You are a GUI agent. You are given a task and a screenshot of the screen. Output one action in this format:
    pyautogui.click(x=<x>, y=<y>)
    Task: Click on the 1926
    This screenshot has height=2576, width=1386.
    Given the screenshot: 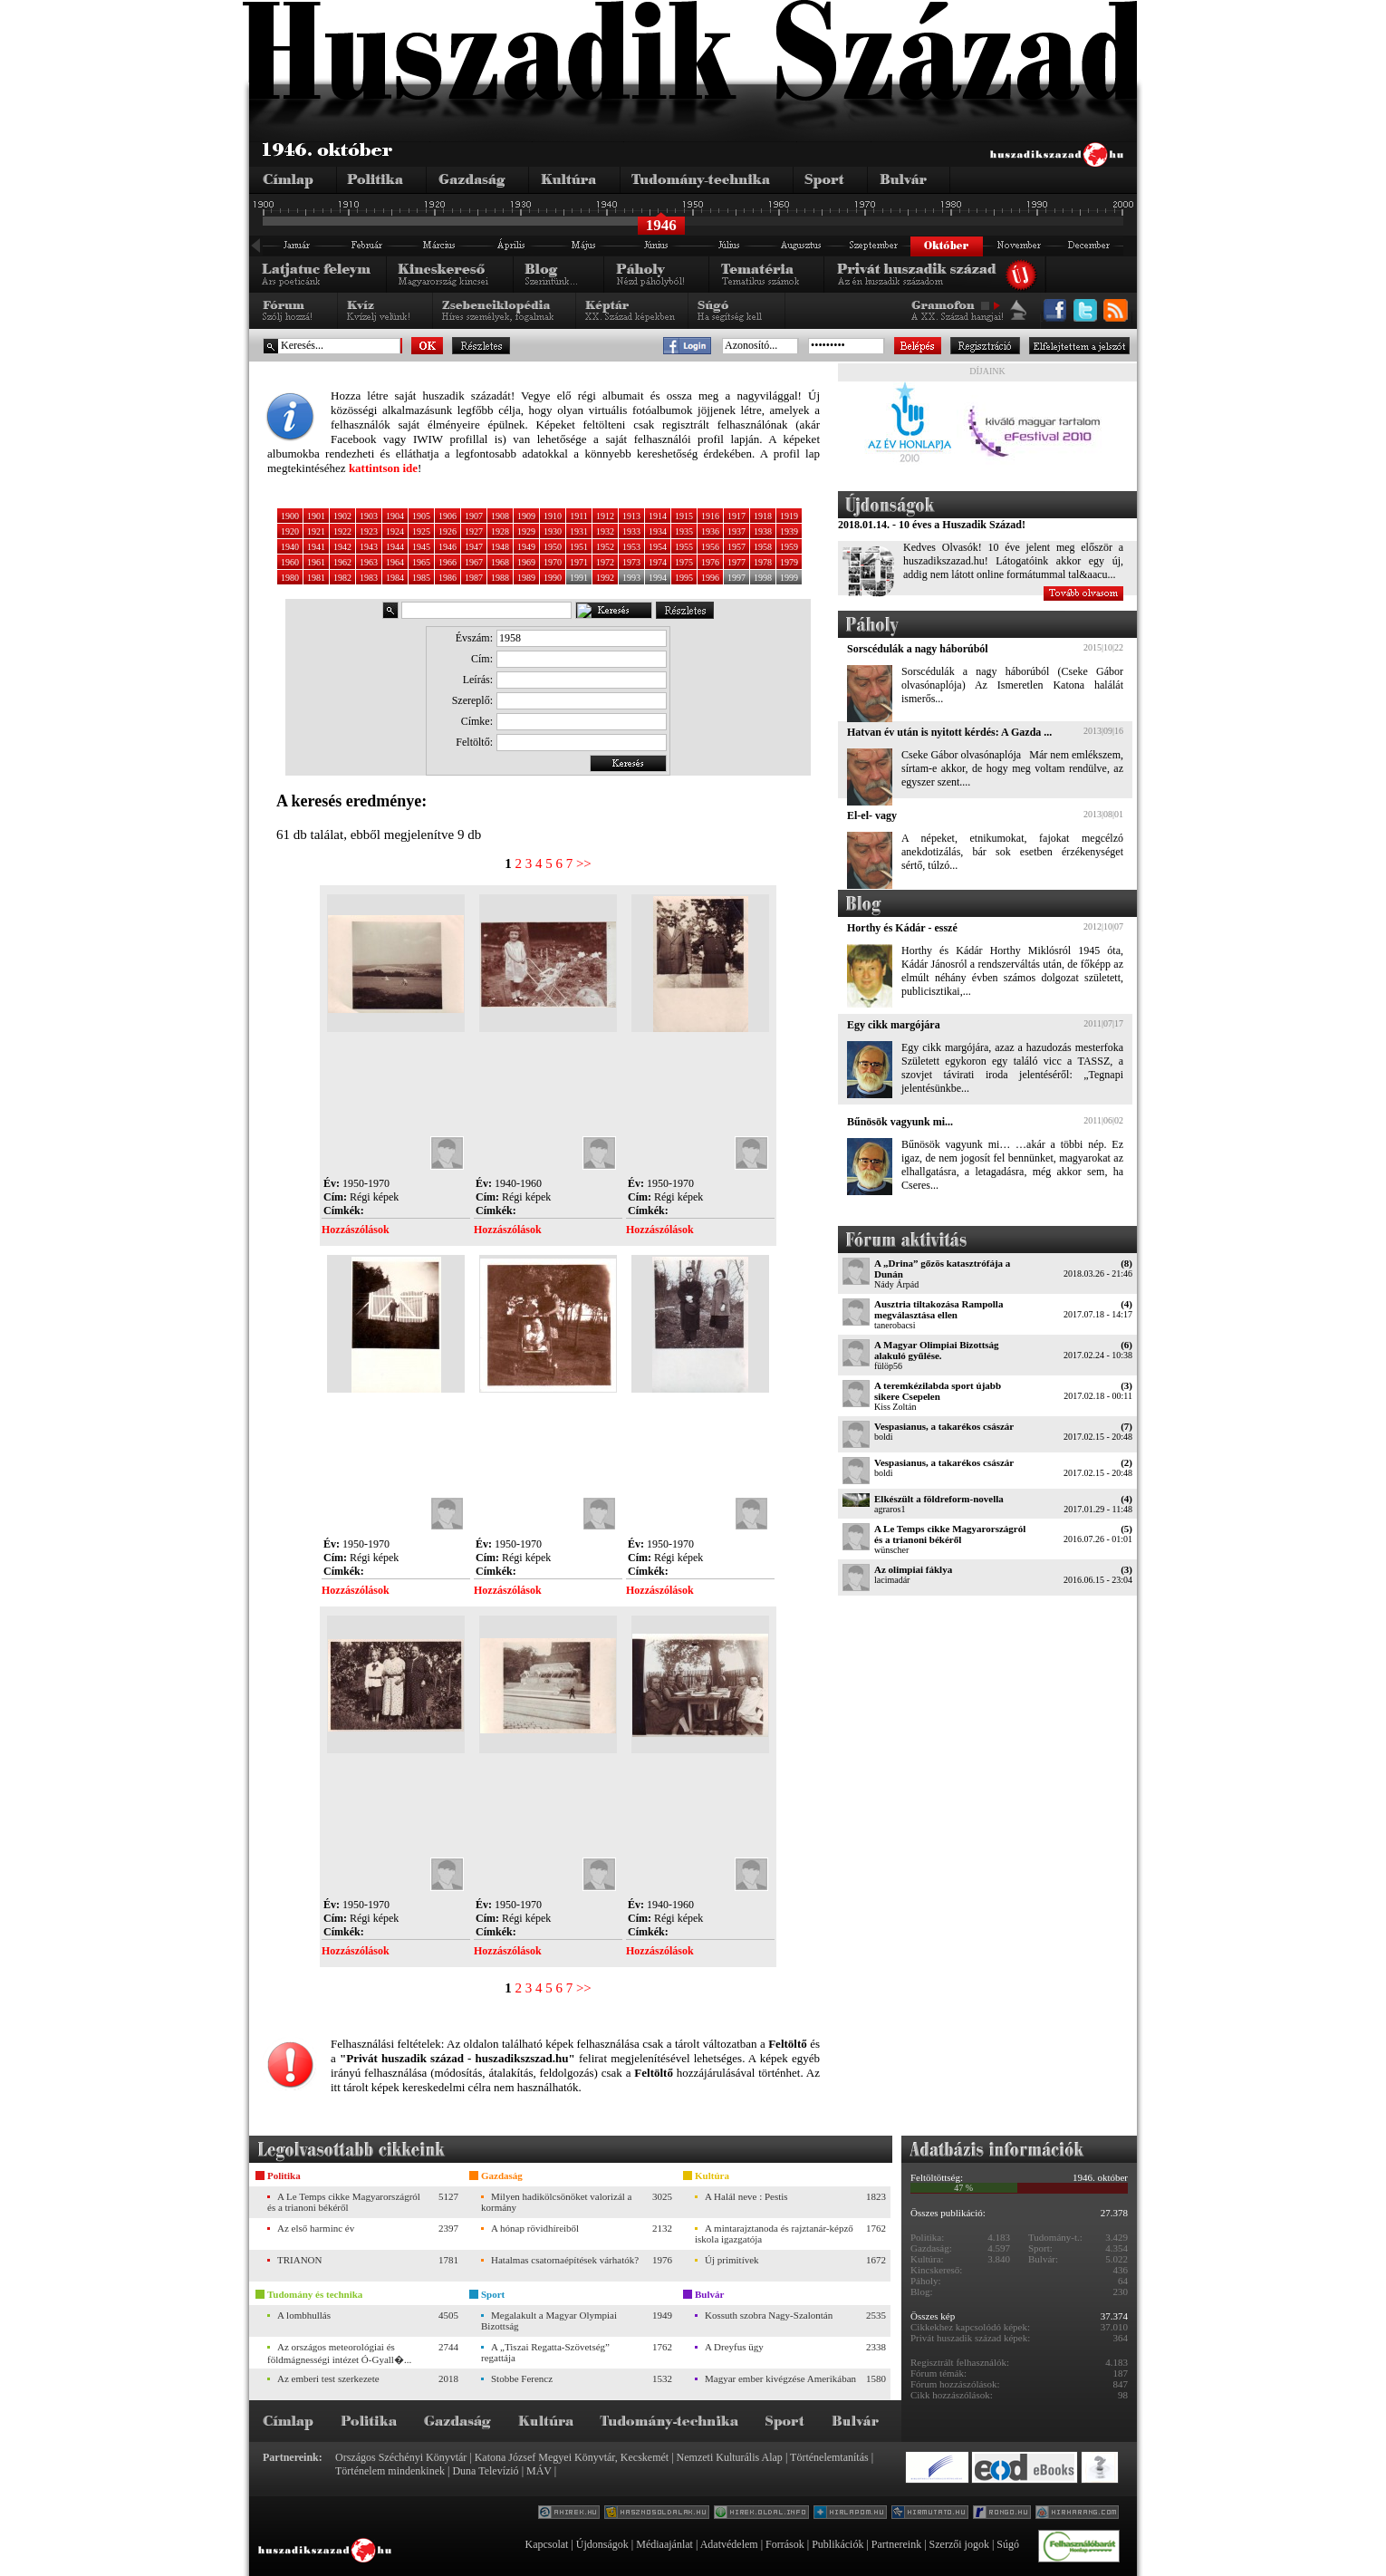 What is the action you would take?
    pyautogui.click(x=447, y=531)
    